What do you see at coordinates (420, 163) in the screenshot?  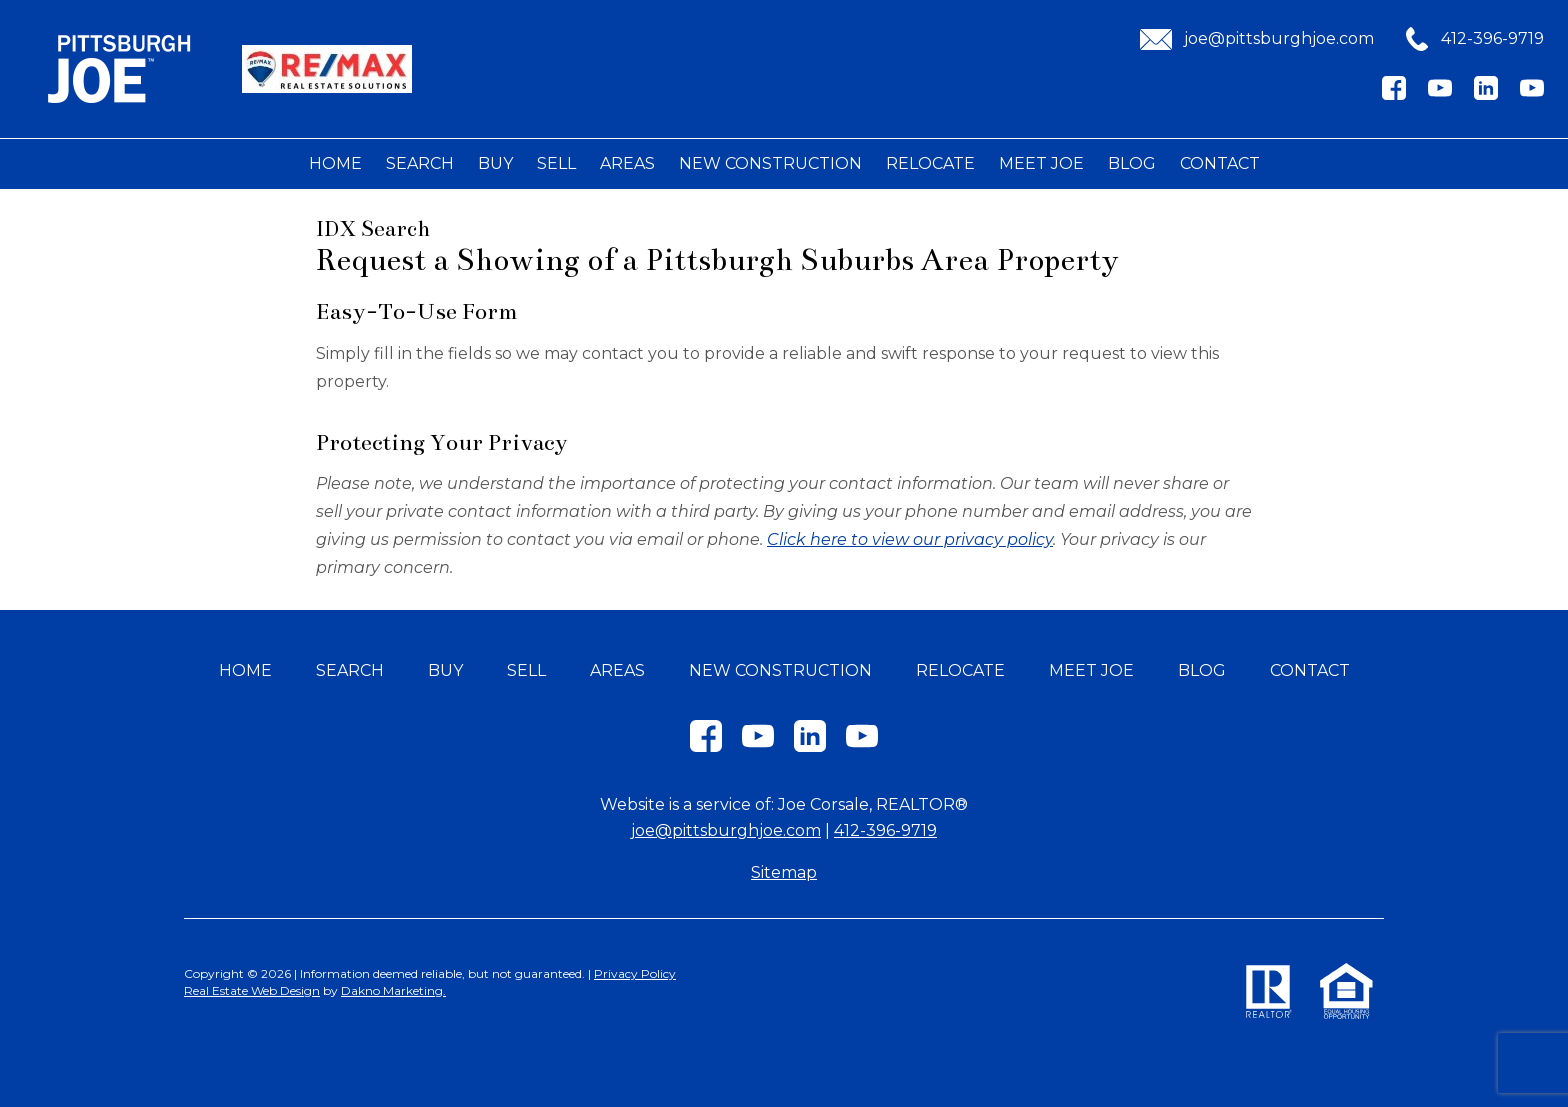 I see `Search` at bounding box center [420, 163].